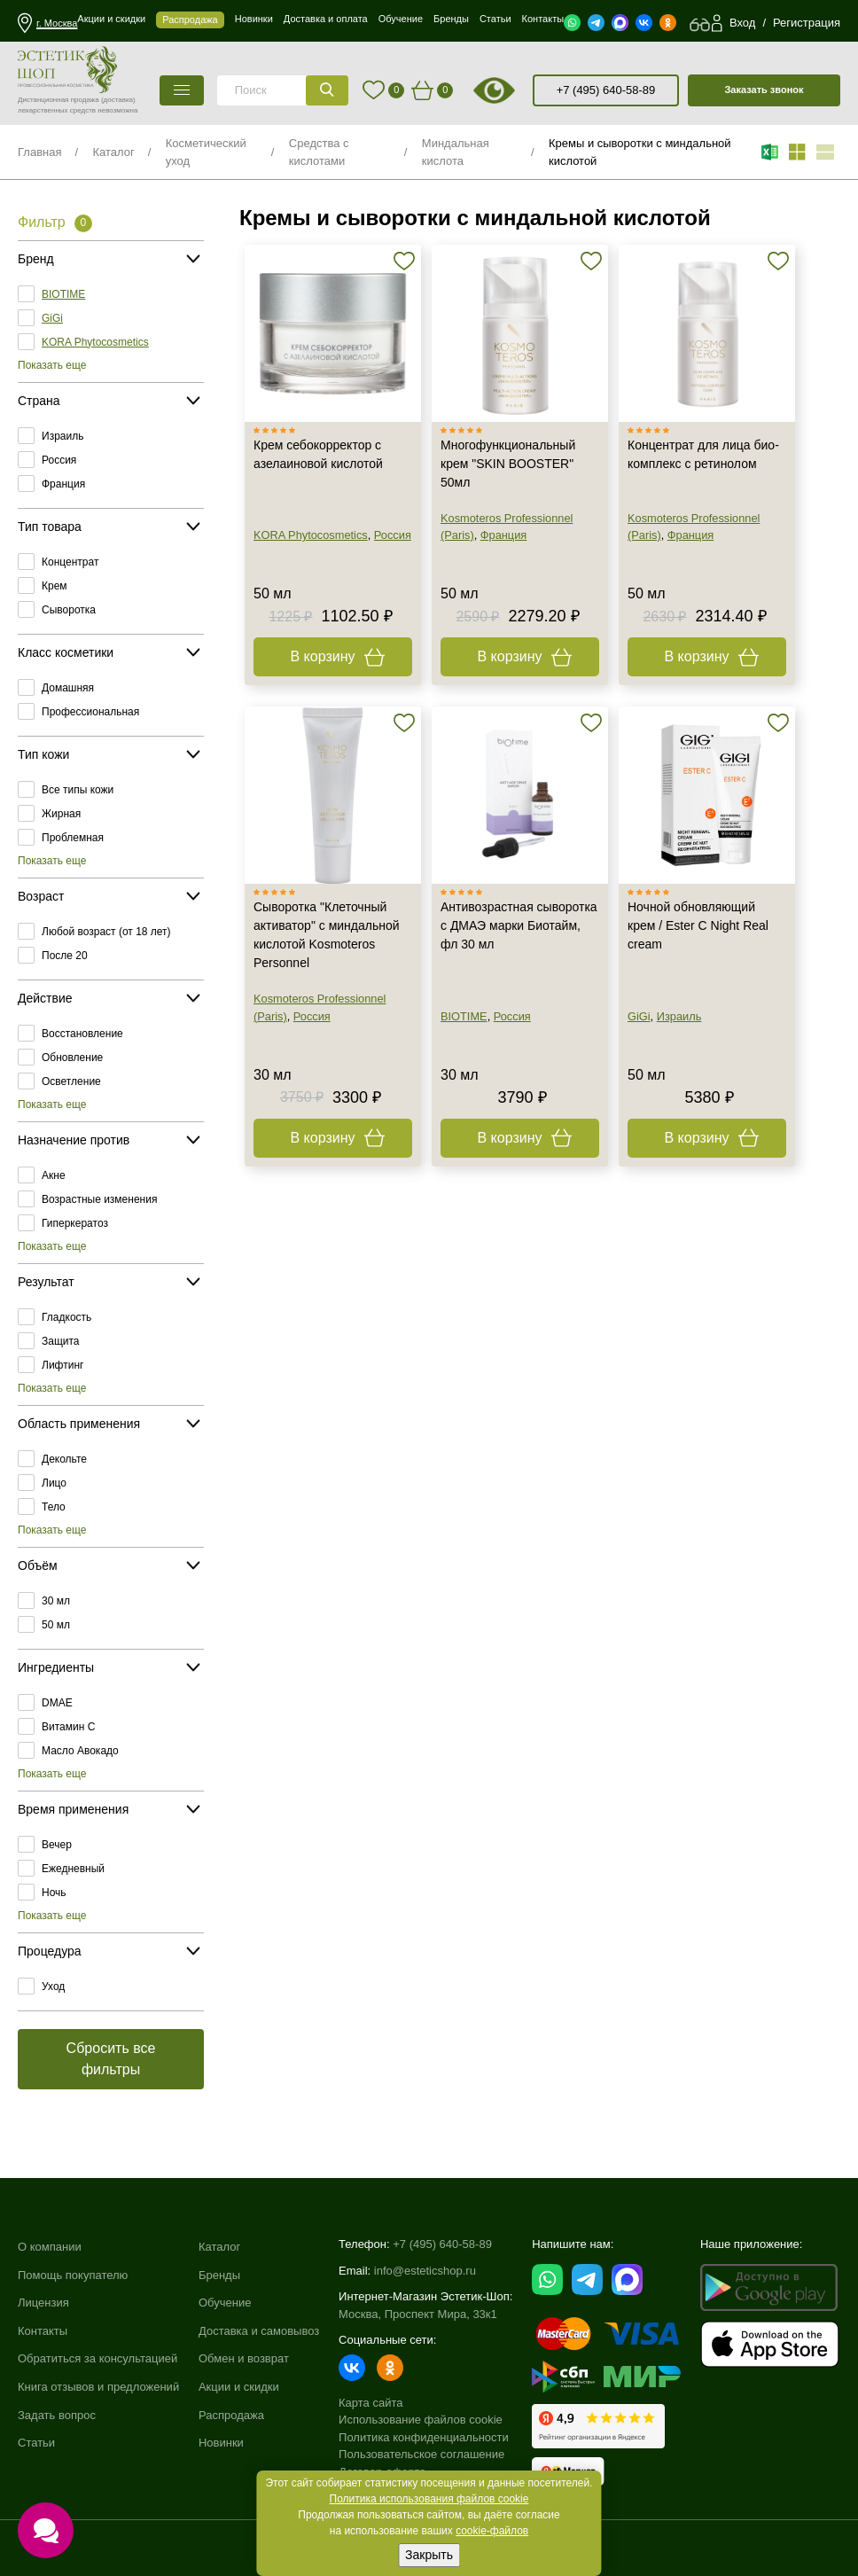 This screenshot has width=858, height=2576. What do you see at coordinates (98, 2386) in the screenshot?
I see `Книга отзывов и предложений` at bounding box center [98, 2386].